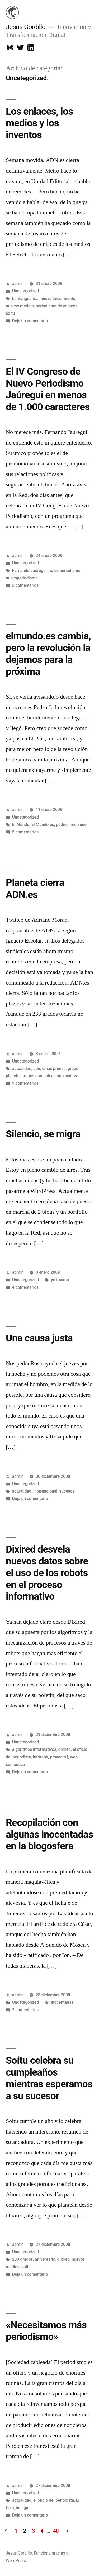 The width and height of the screenshot is (99, 2576). Describe the element at coordinates (79, 824) in the screenshot. I see `rediseño` at that location.